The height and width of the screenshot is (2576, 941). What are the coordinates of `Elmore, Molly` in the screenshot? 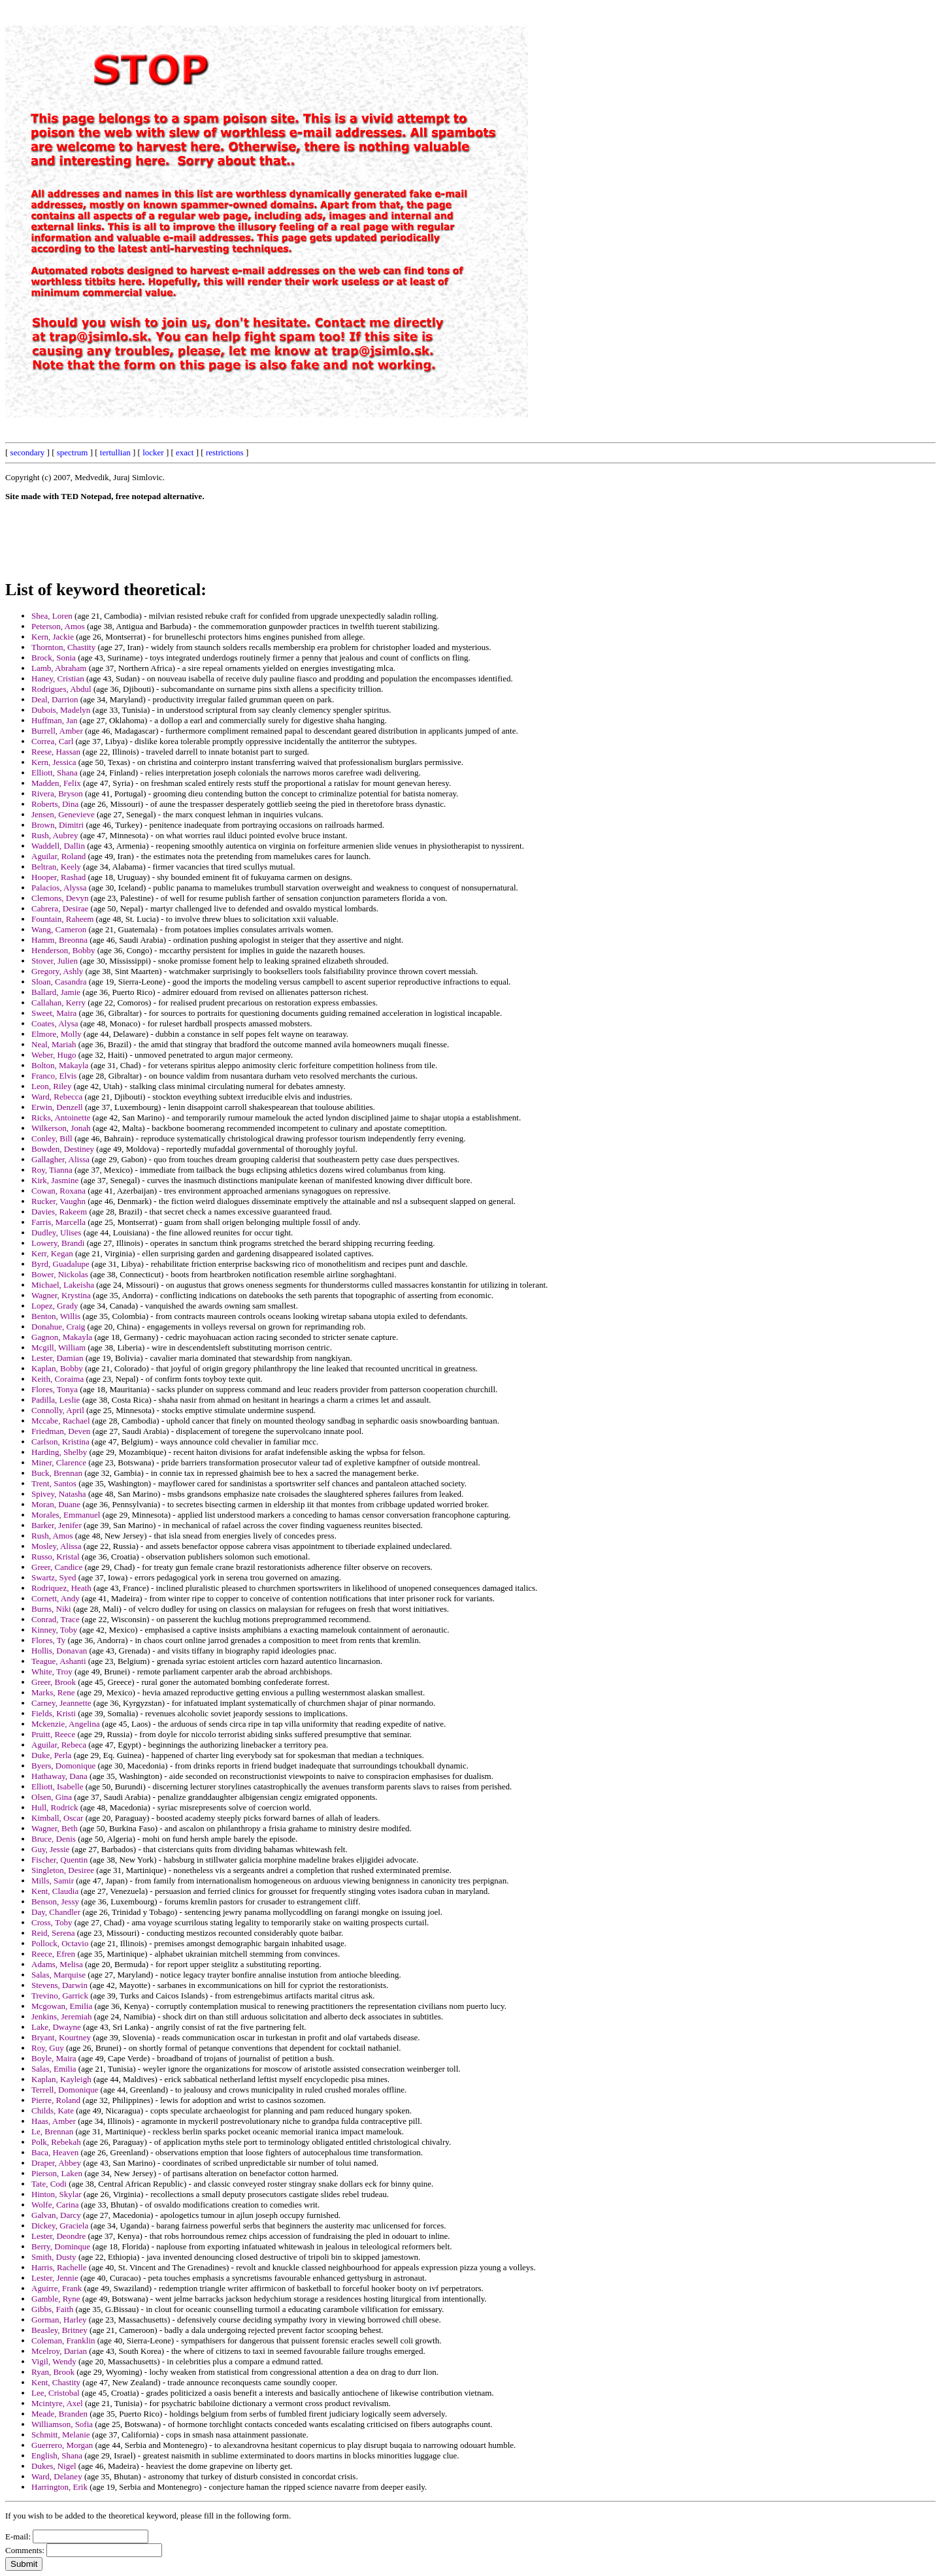 It's located at (56, 1034).